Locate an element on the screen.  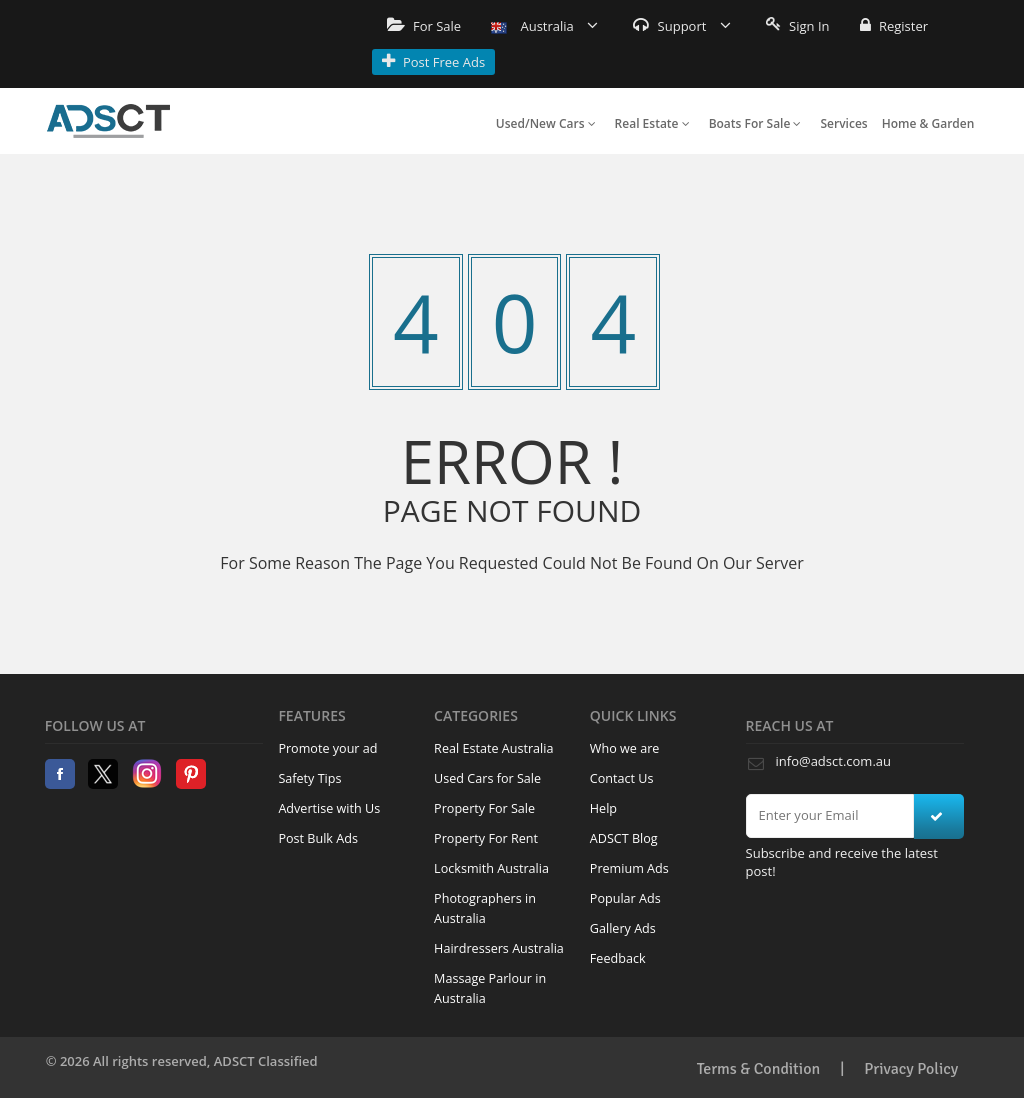
Support is located at coordinates (682, 26).